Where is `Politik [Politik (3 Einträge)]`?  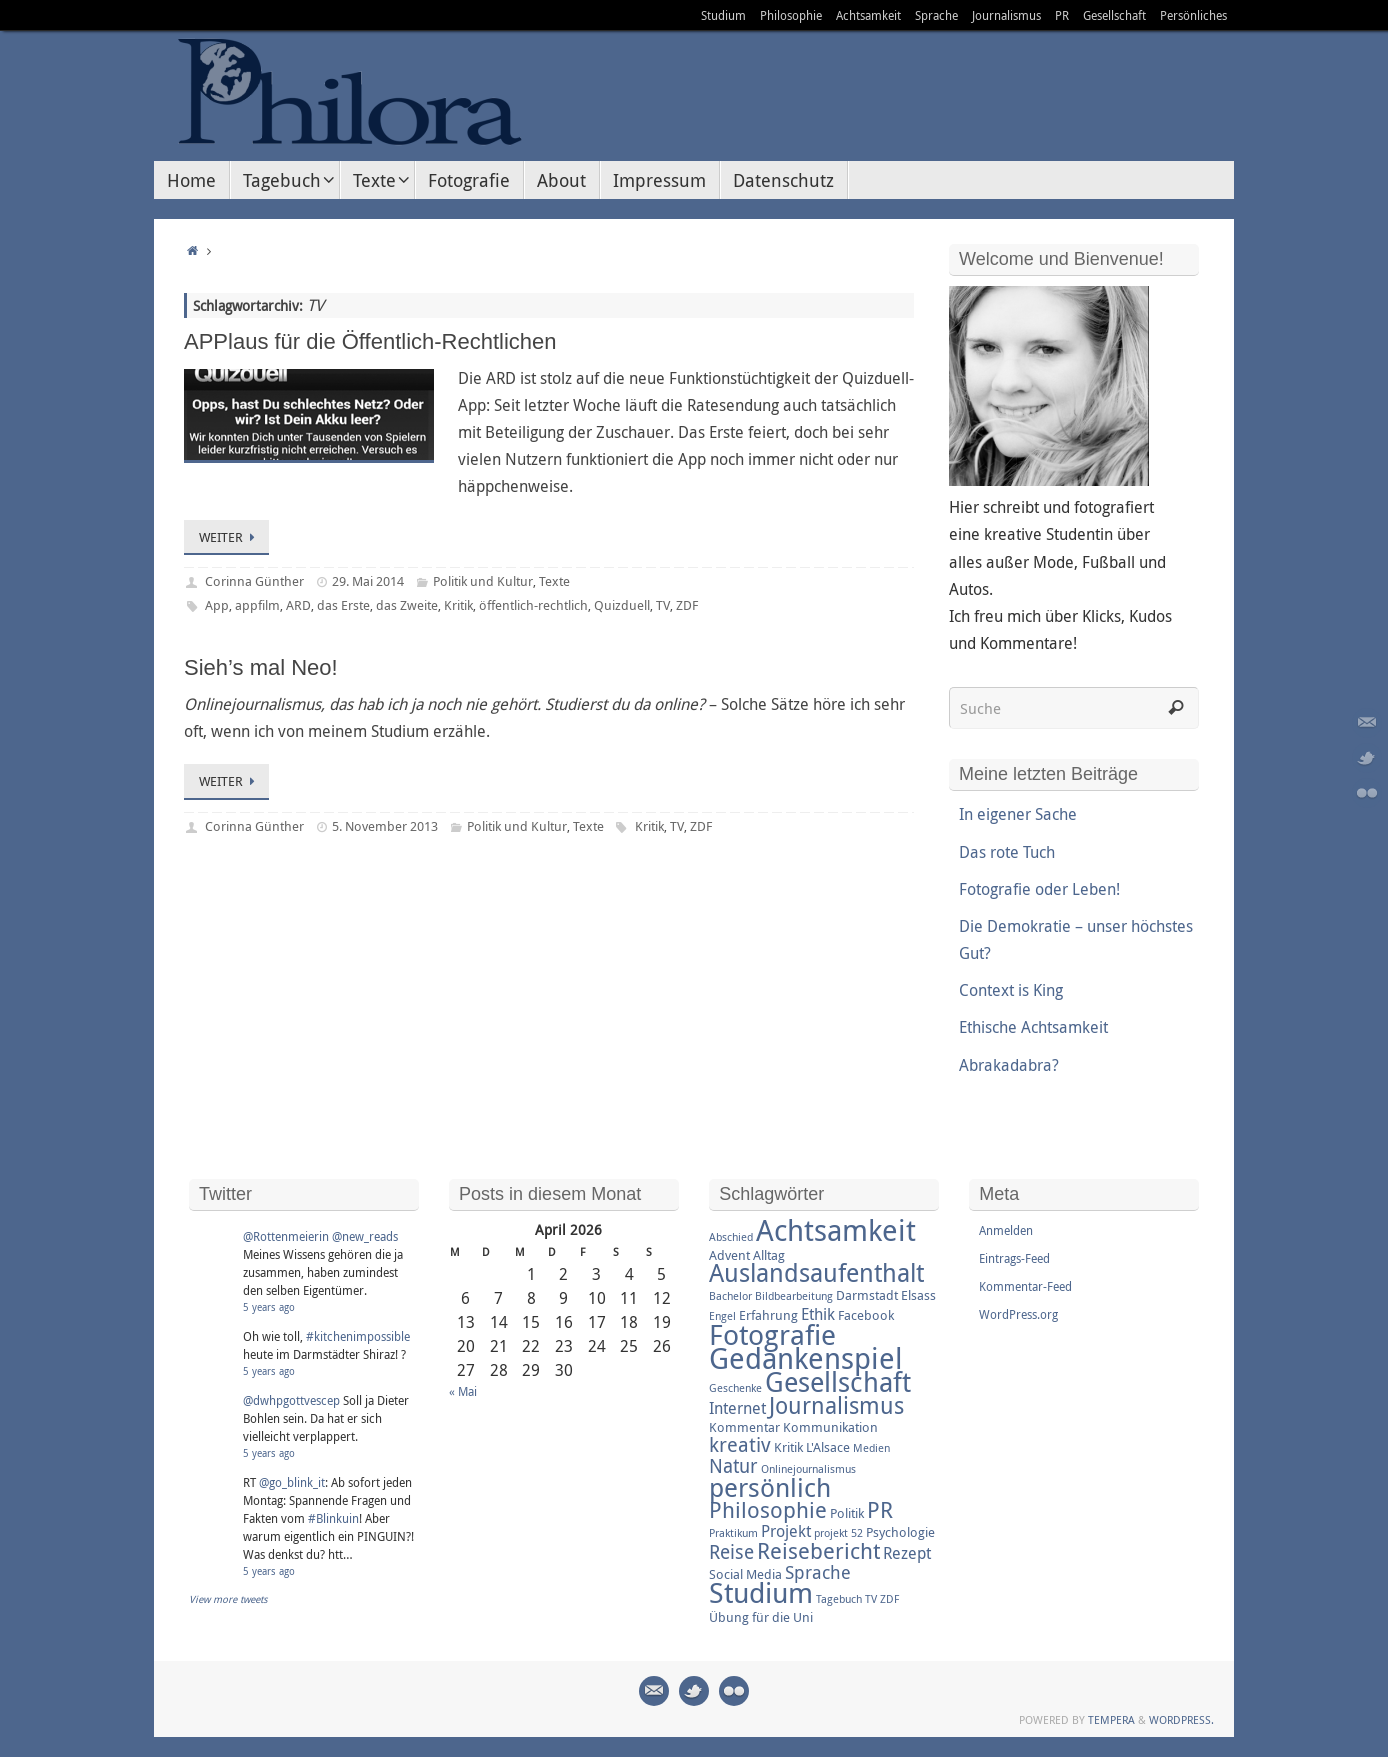
Politik [Politik (3 Einträge)] is located at coordinates (847, 1513).